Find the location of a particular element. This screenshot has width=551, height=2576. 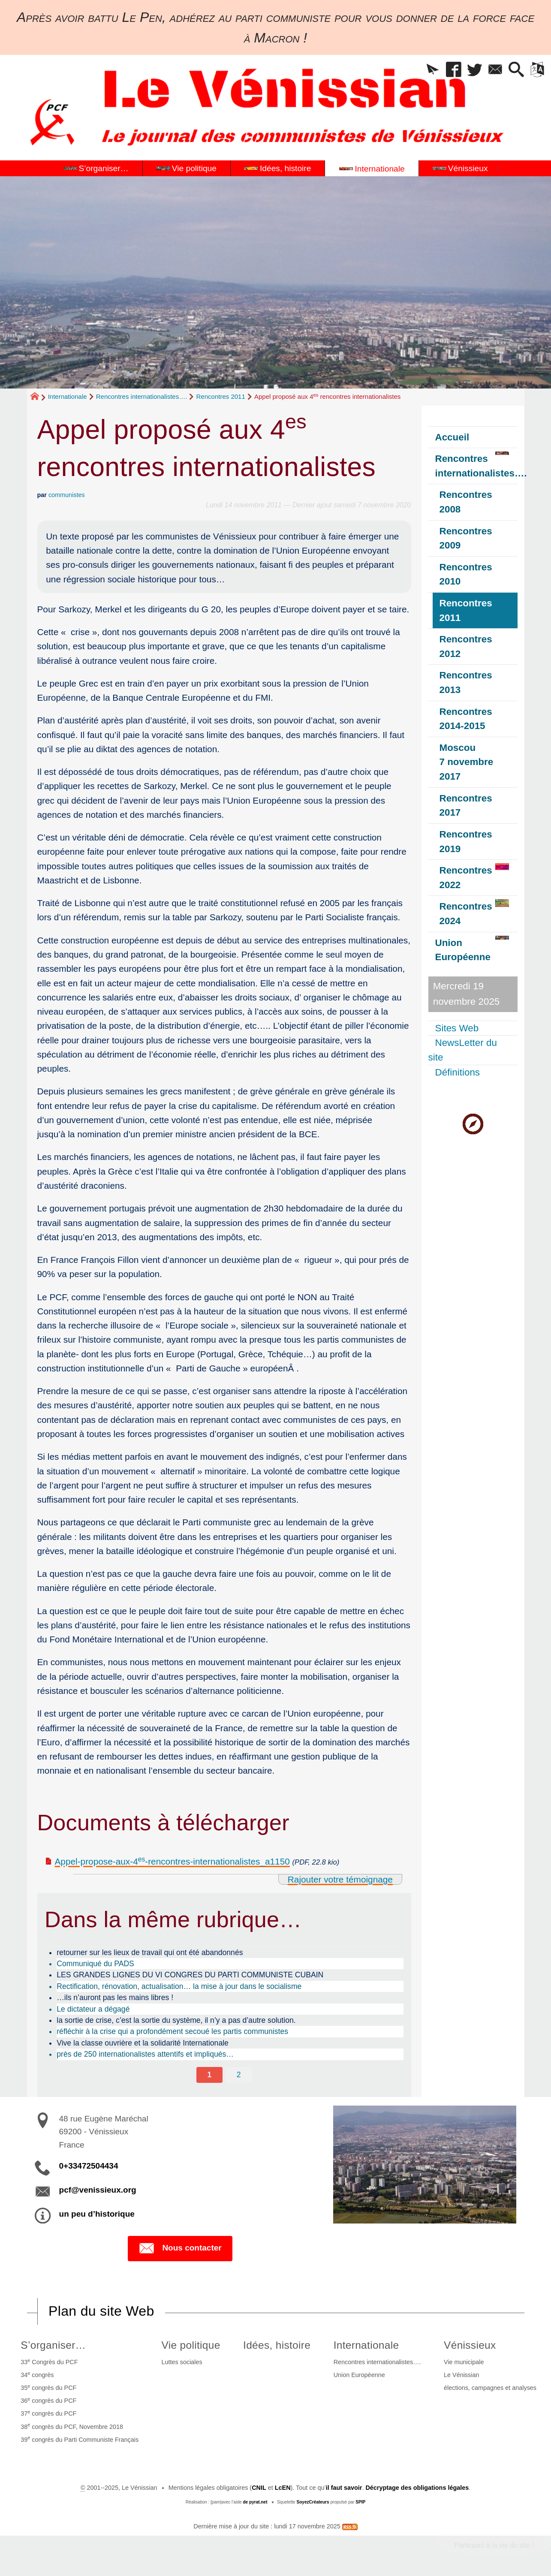

Sites Web is located at coordinates (457, 1028).